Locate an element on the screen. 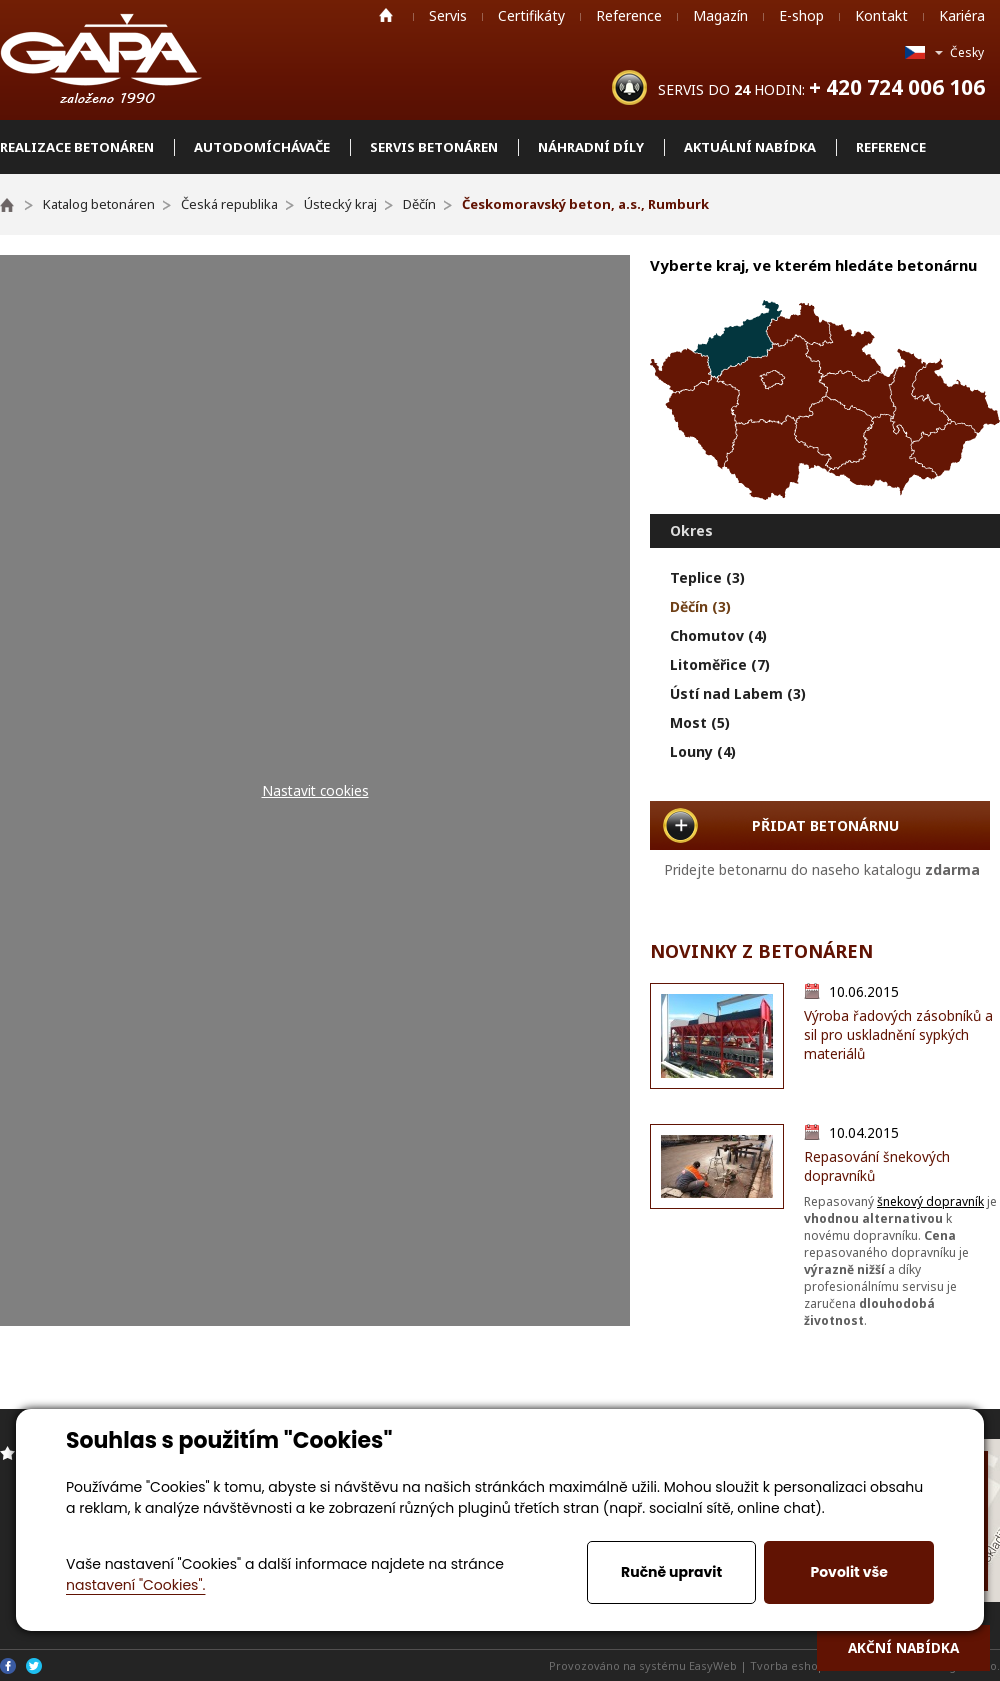 The image size is (1000, 1681). šnekový dopravník is located at coordinates (930, 1201).